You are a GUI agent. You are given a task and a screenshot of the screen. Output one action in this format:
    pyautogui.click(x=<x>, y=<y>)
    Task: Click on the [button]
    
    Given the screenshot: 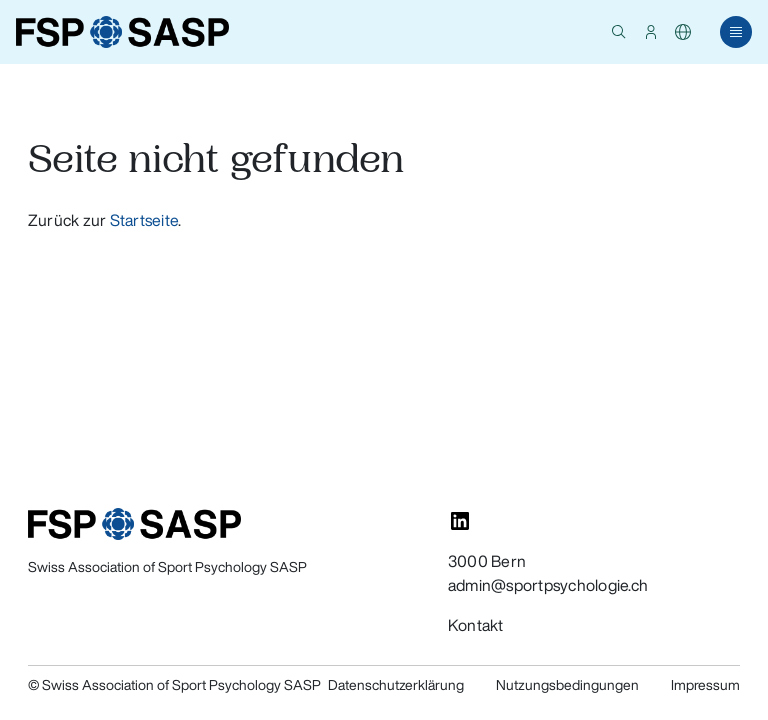 What is the action you would take?
    pyautogui.click(x=619, y=32)
    